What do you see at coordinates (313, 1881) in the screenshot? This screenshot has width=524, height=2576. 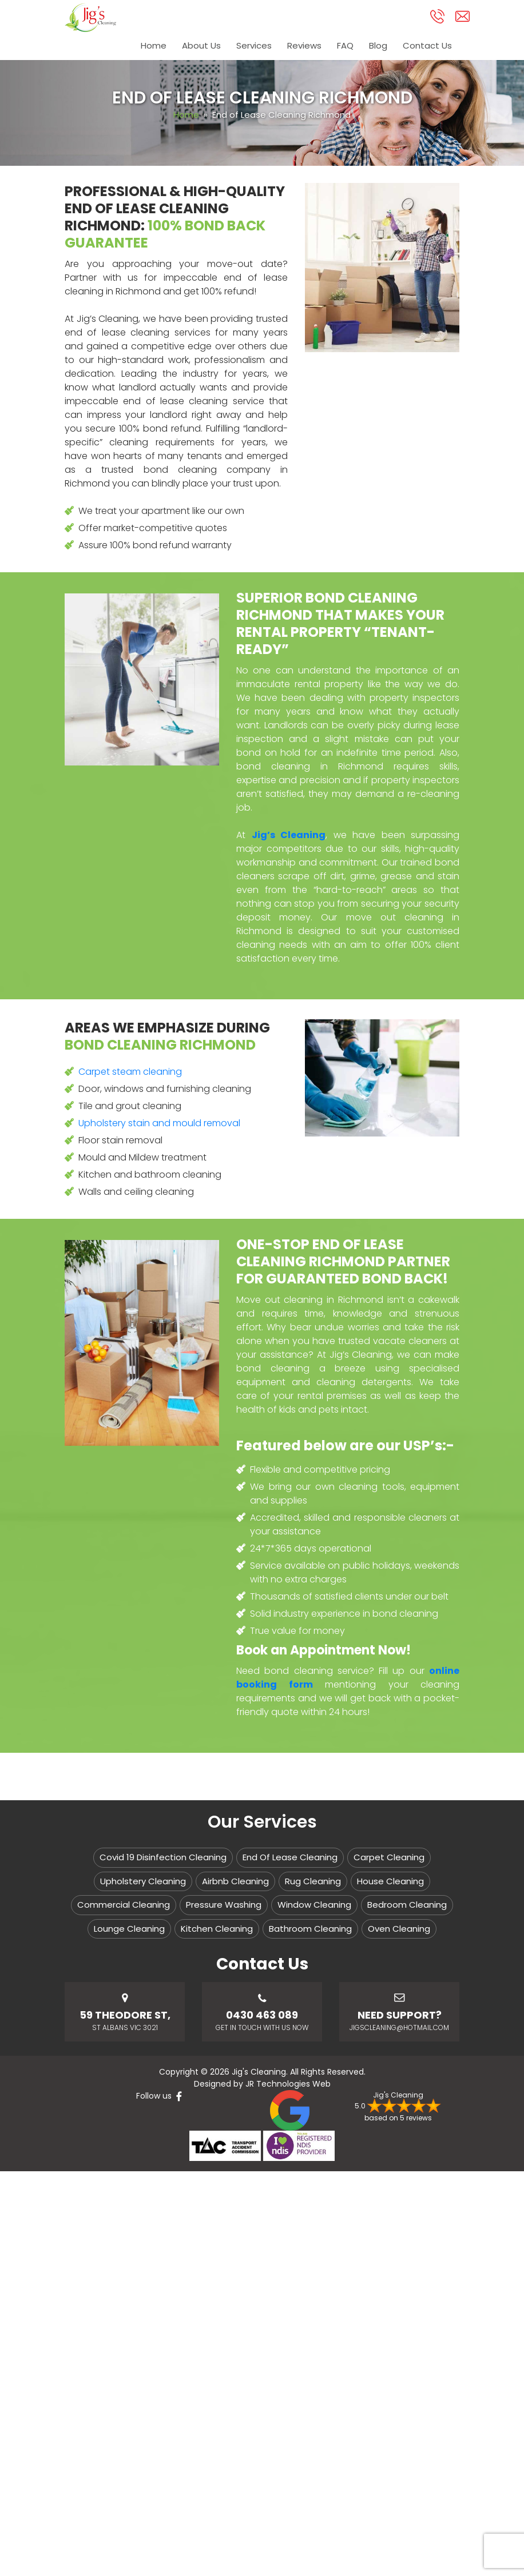 I see `Rug Cleaning` at bounding box center [313, 1881].